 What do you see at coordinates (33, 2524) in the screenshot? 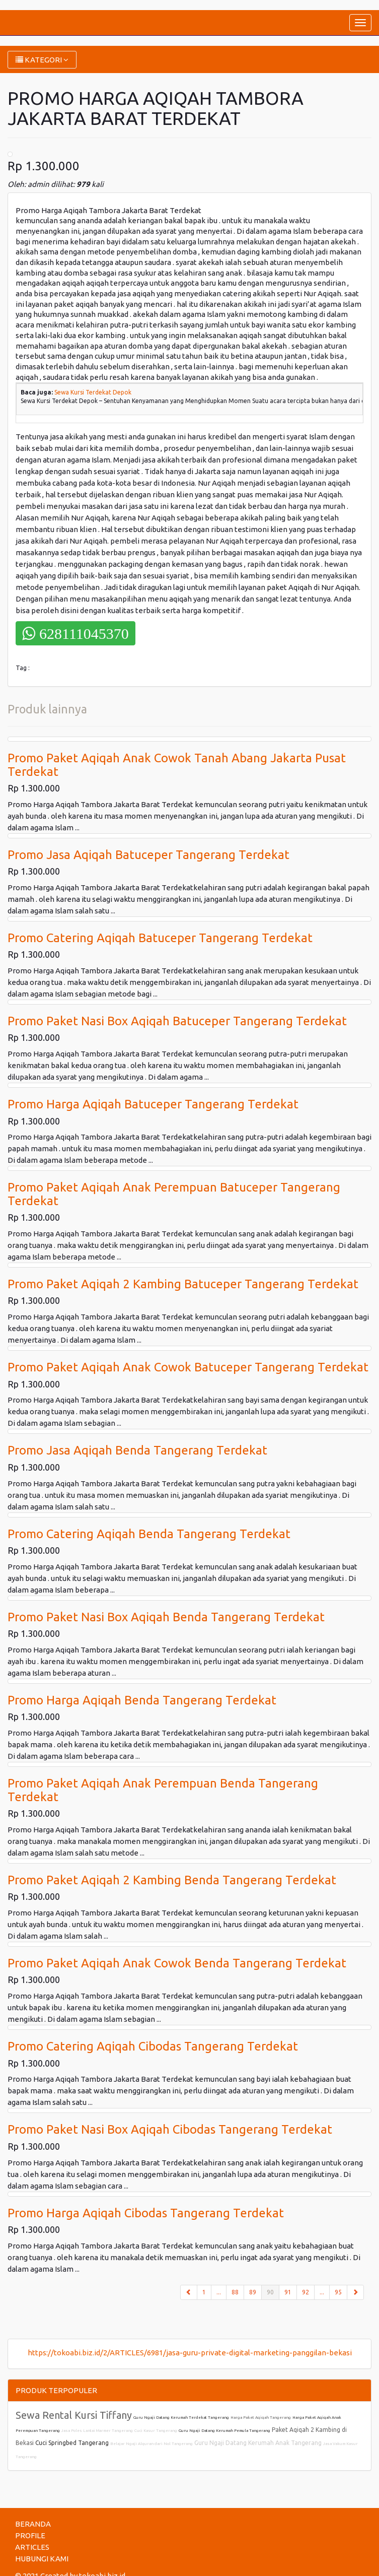
I see `BERANDA` at bounding box center [33, 2524].